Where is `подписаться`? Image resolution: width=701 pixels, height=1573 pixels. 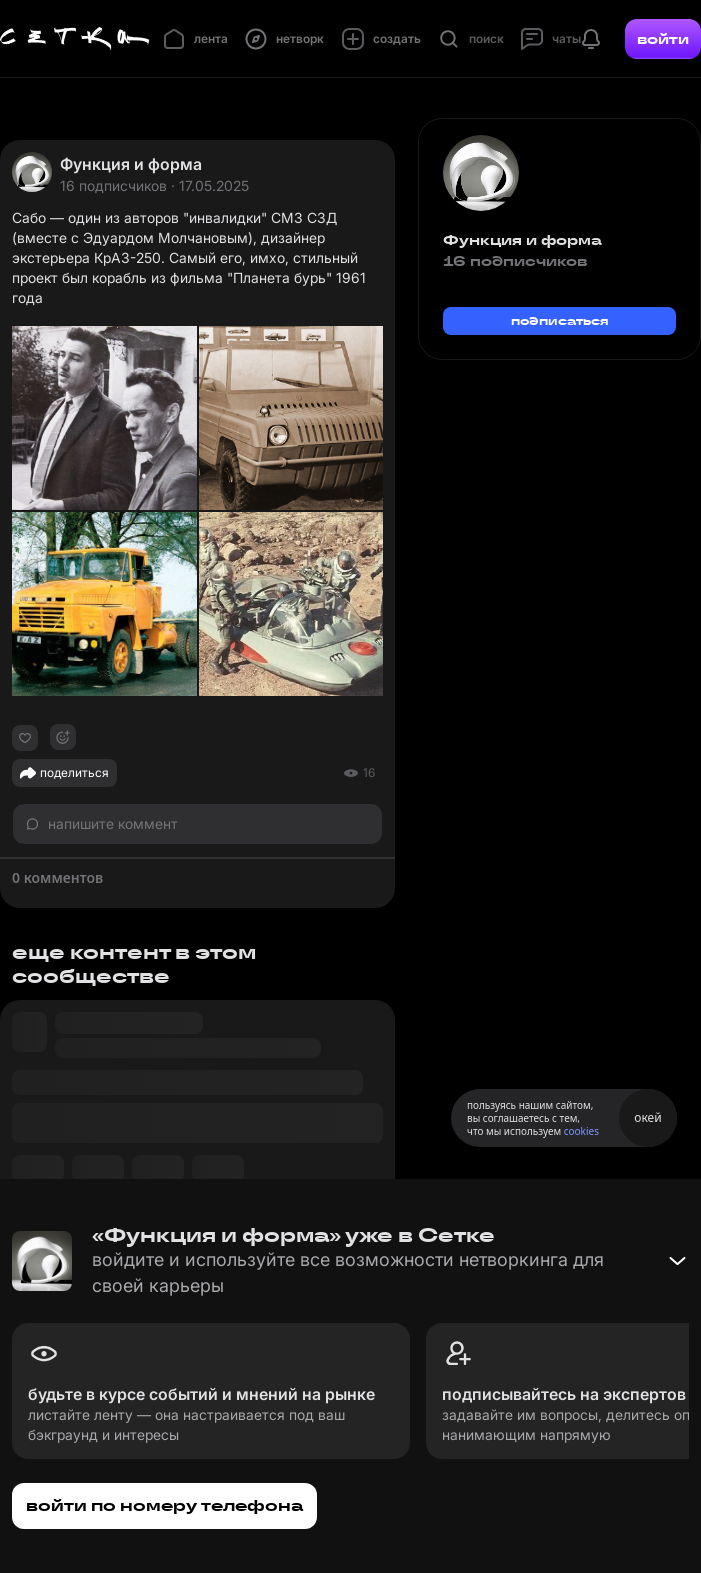
подписаться is located at coordinates (560, 320).